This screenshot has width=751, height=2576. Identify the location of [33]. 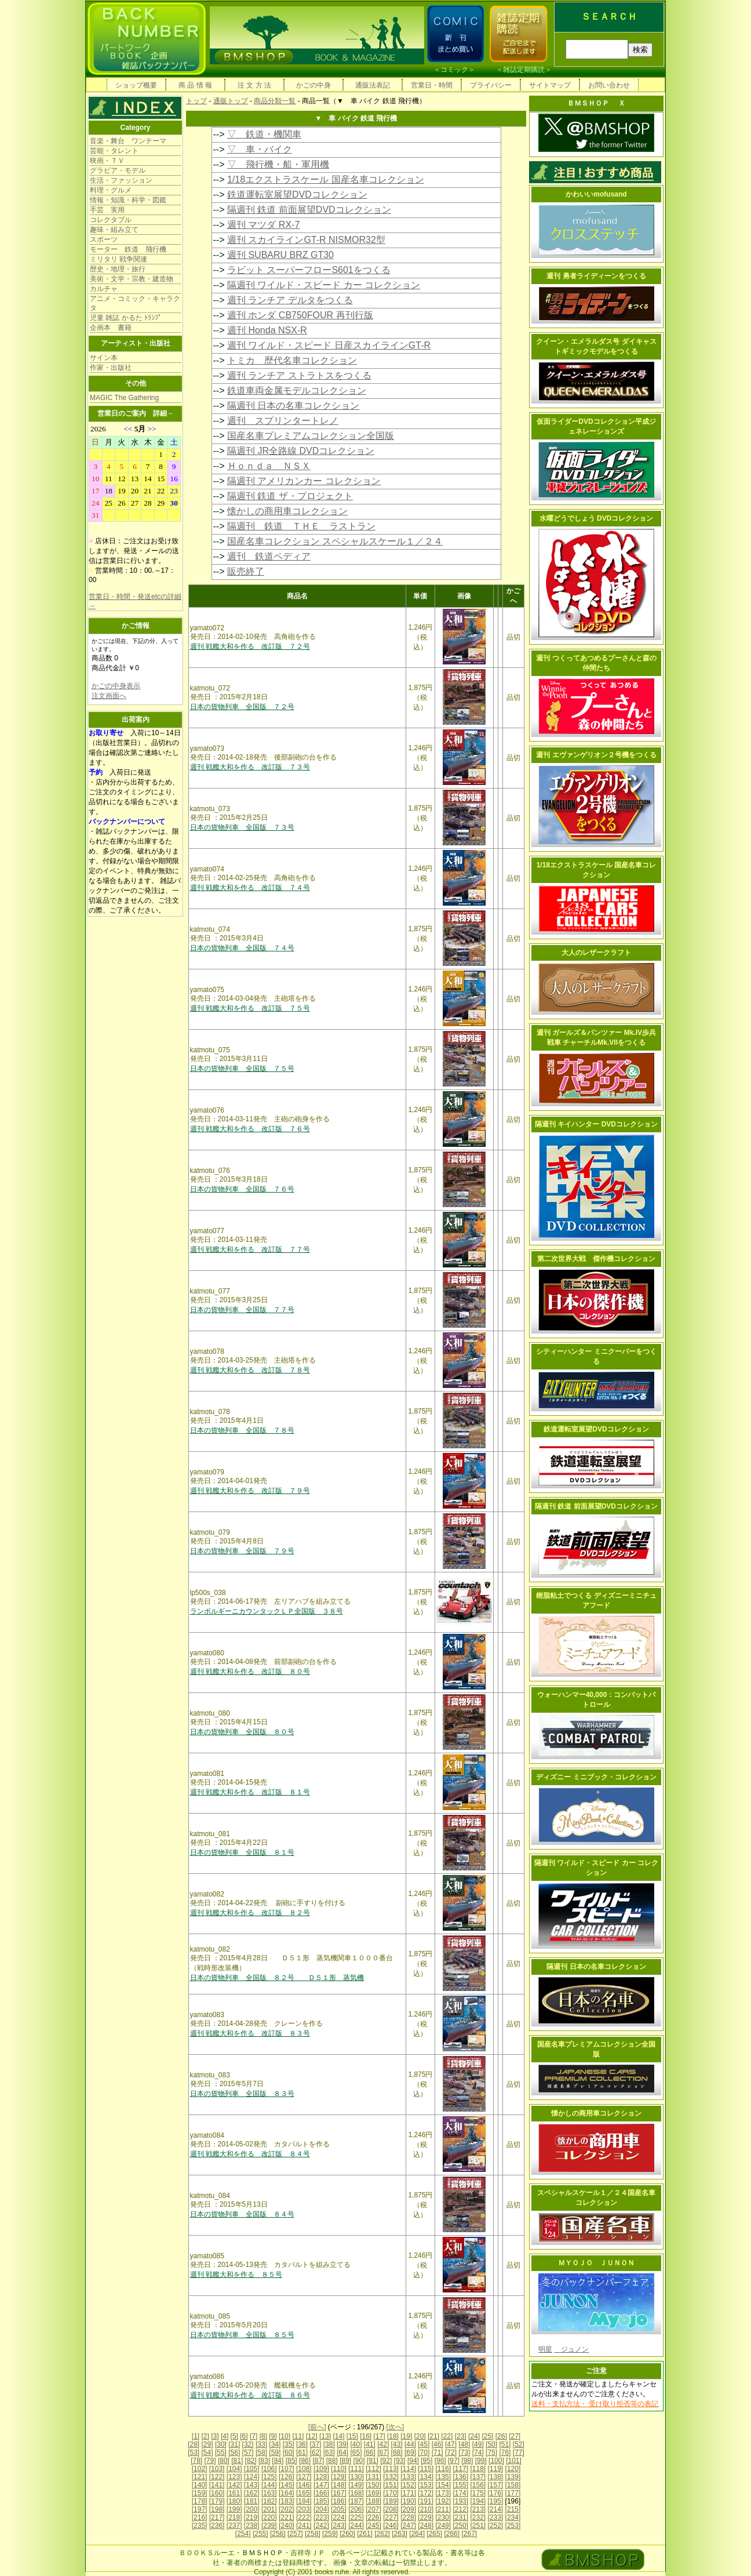
(261, 2444).